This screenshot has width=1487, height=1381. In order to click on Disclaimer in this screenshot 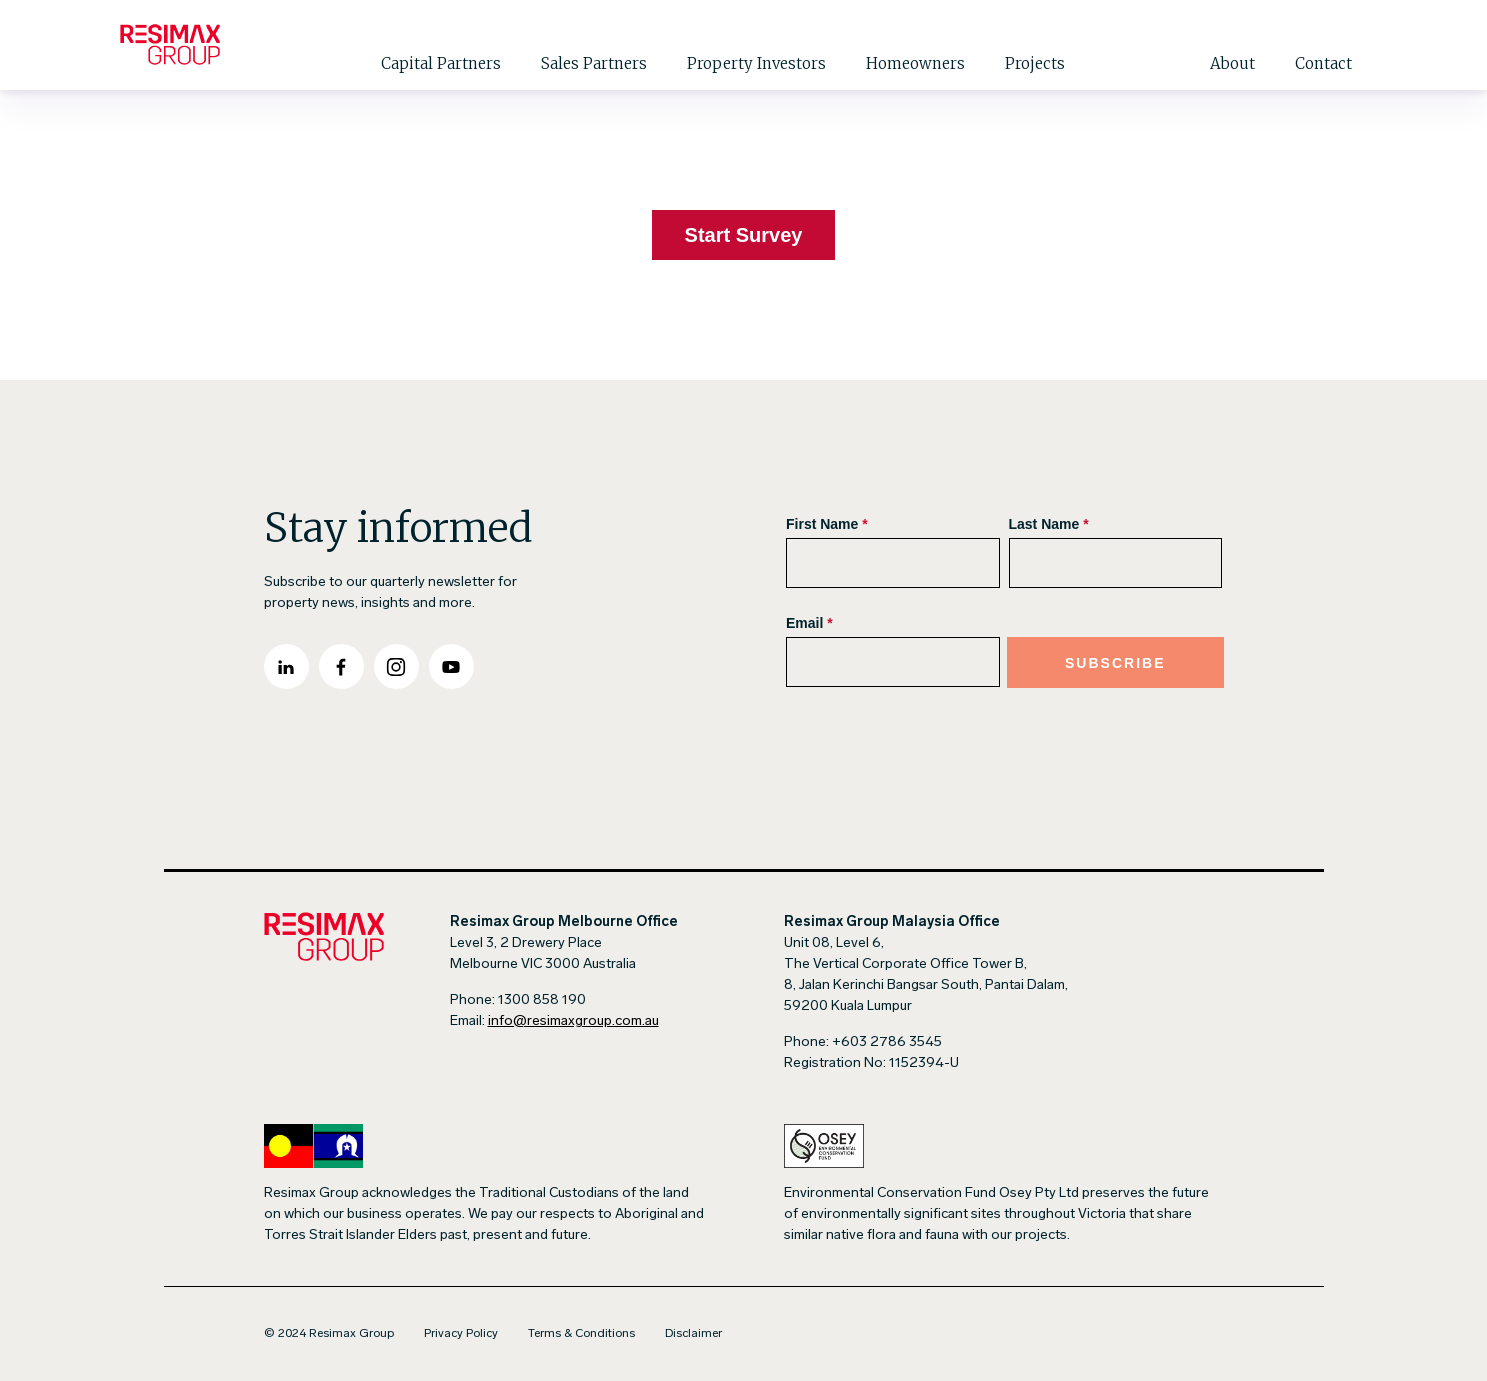, I will do `click(693, 1334)`.